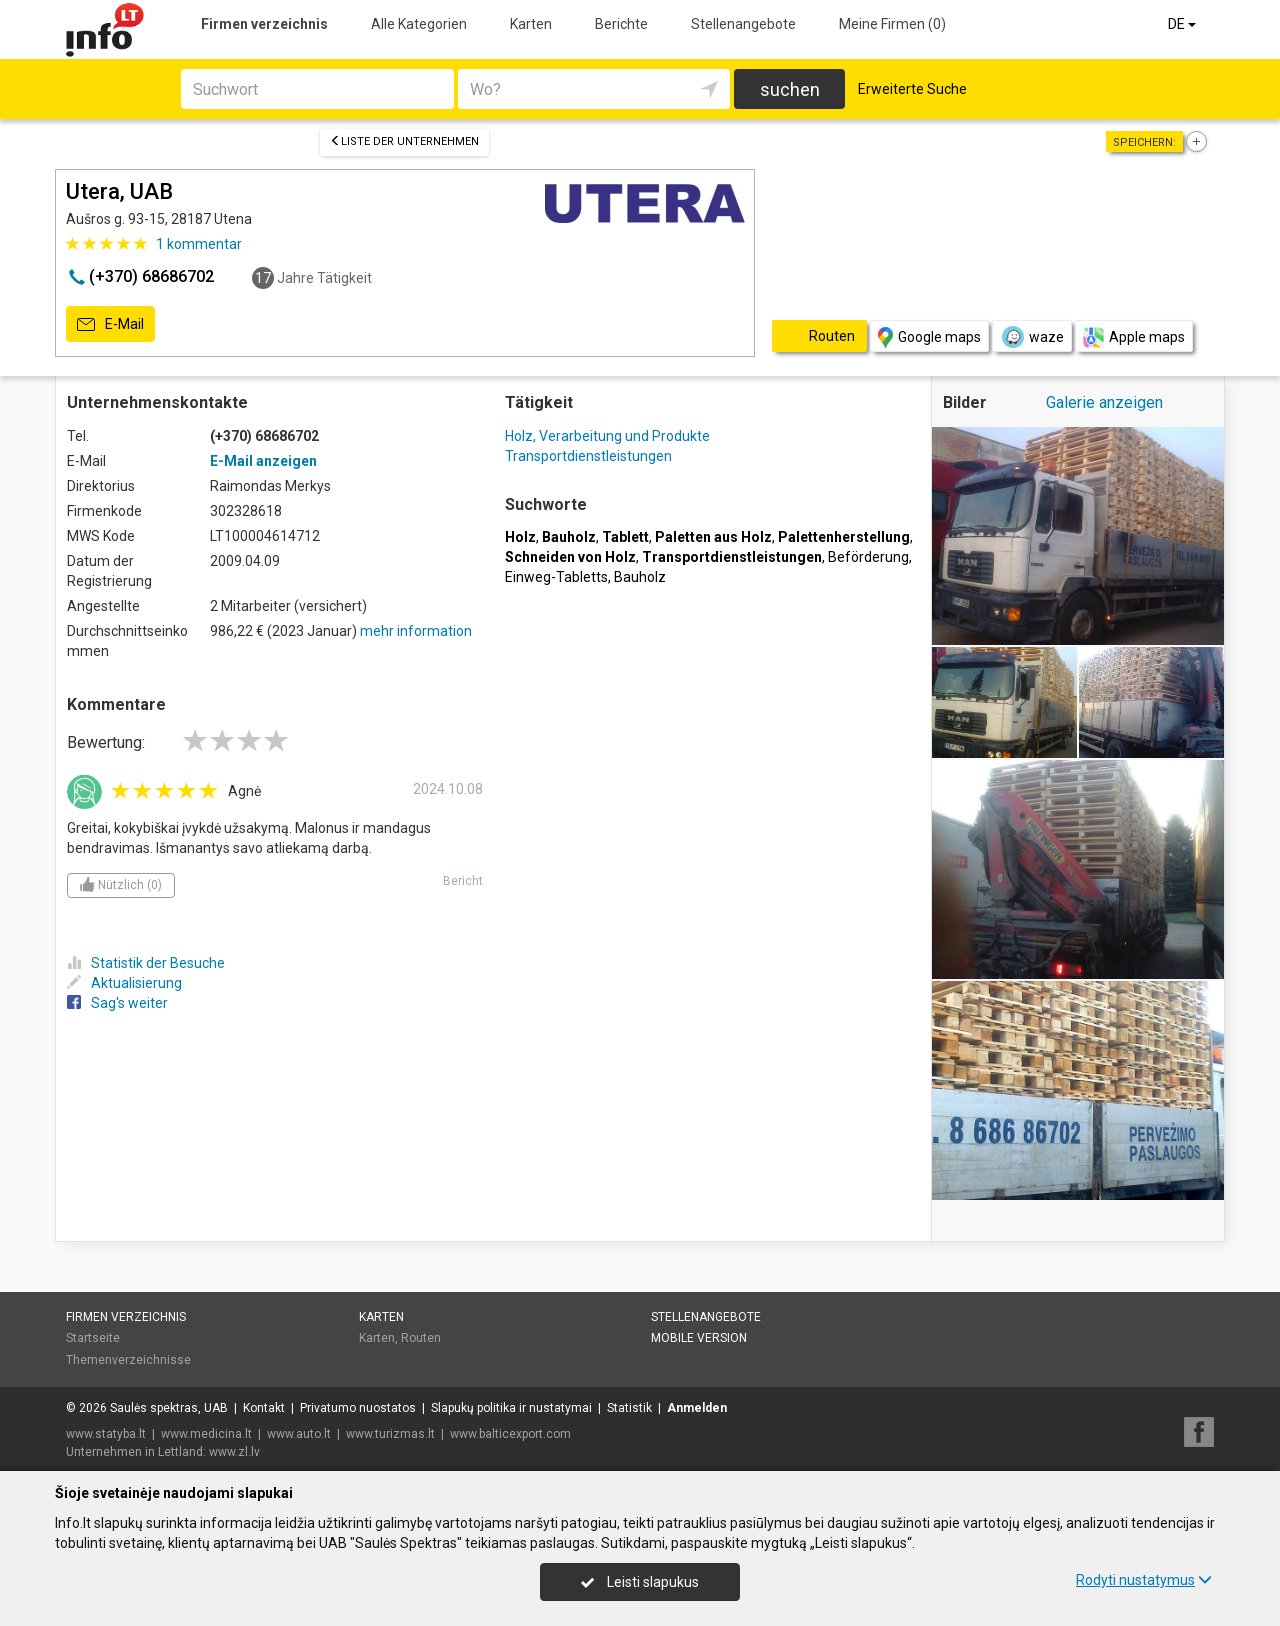  I want to click on Kontakt, so click(264, 1408).